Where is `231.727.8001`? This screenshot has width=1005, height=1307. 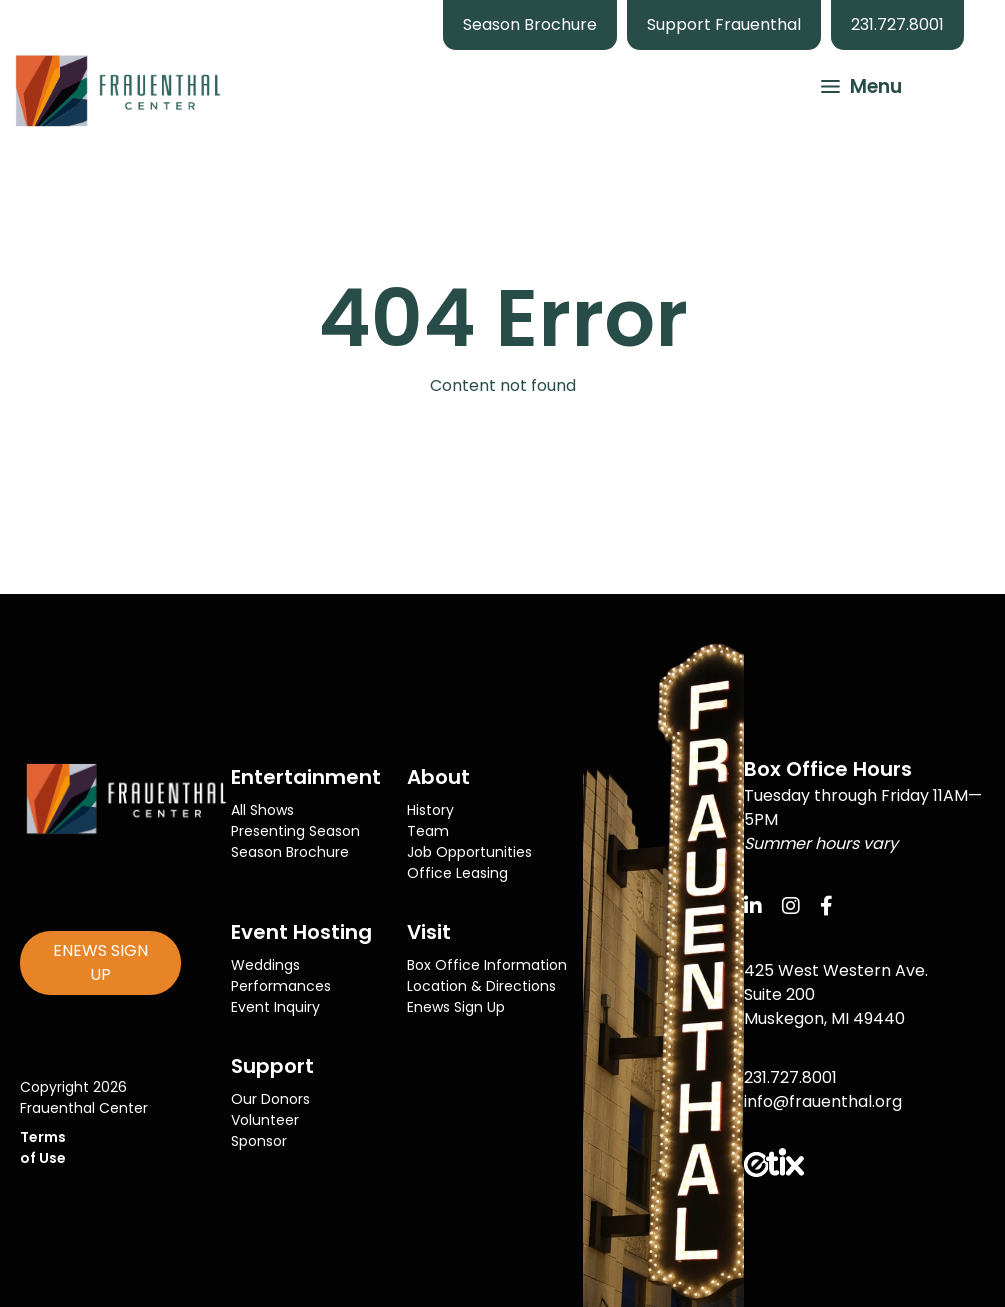
231.727.8001 is located at coordinates (897, 24).